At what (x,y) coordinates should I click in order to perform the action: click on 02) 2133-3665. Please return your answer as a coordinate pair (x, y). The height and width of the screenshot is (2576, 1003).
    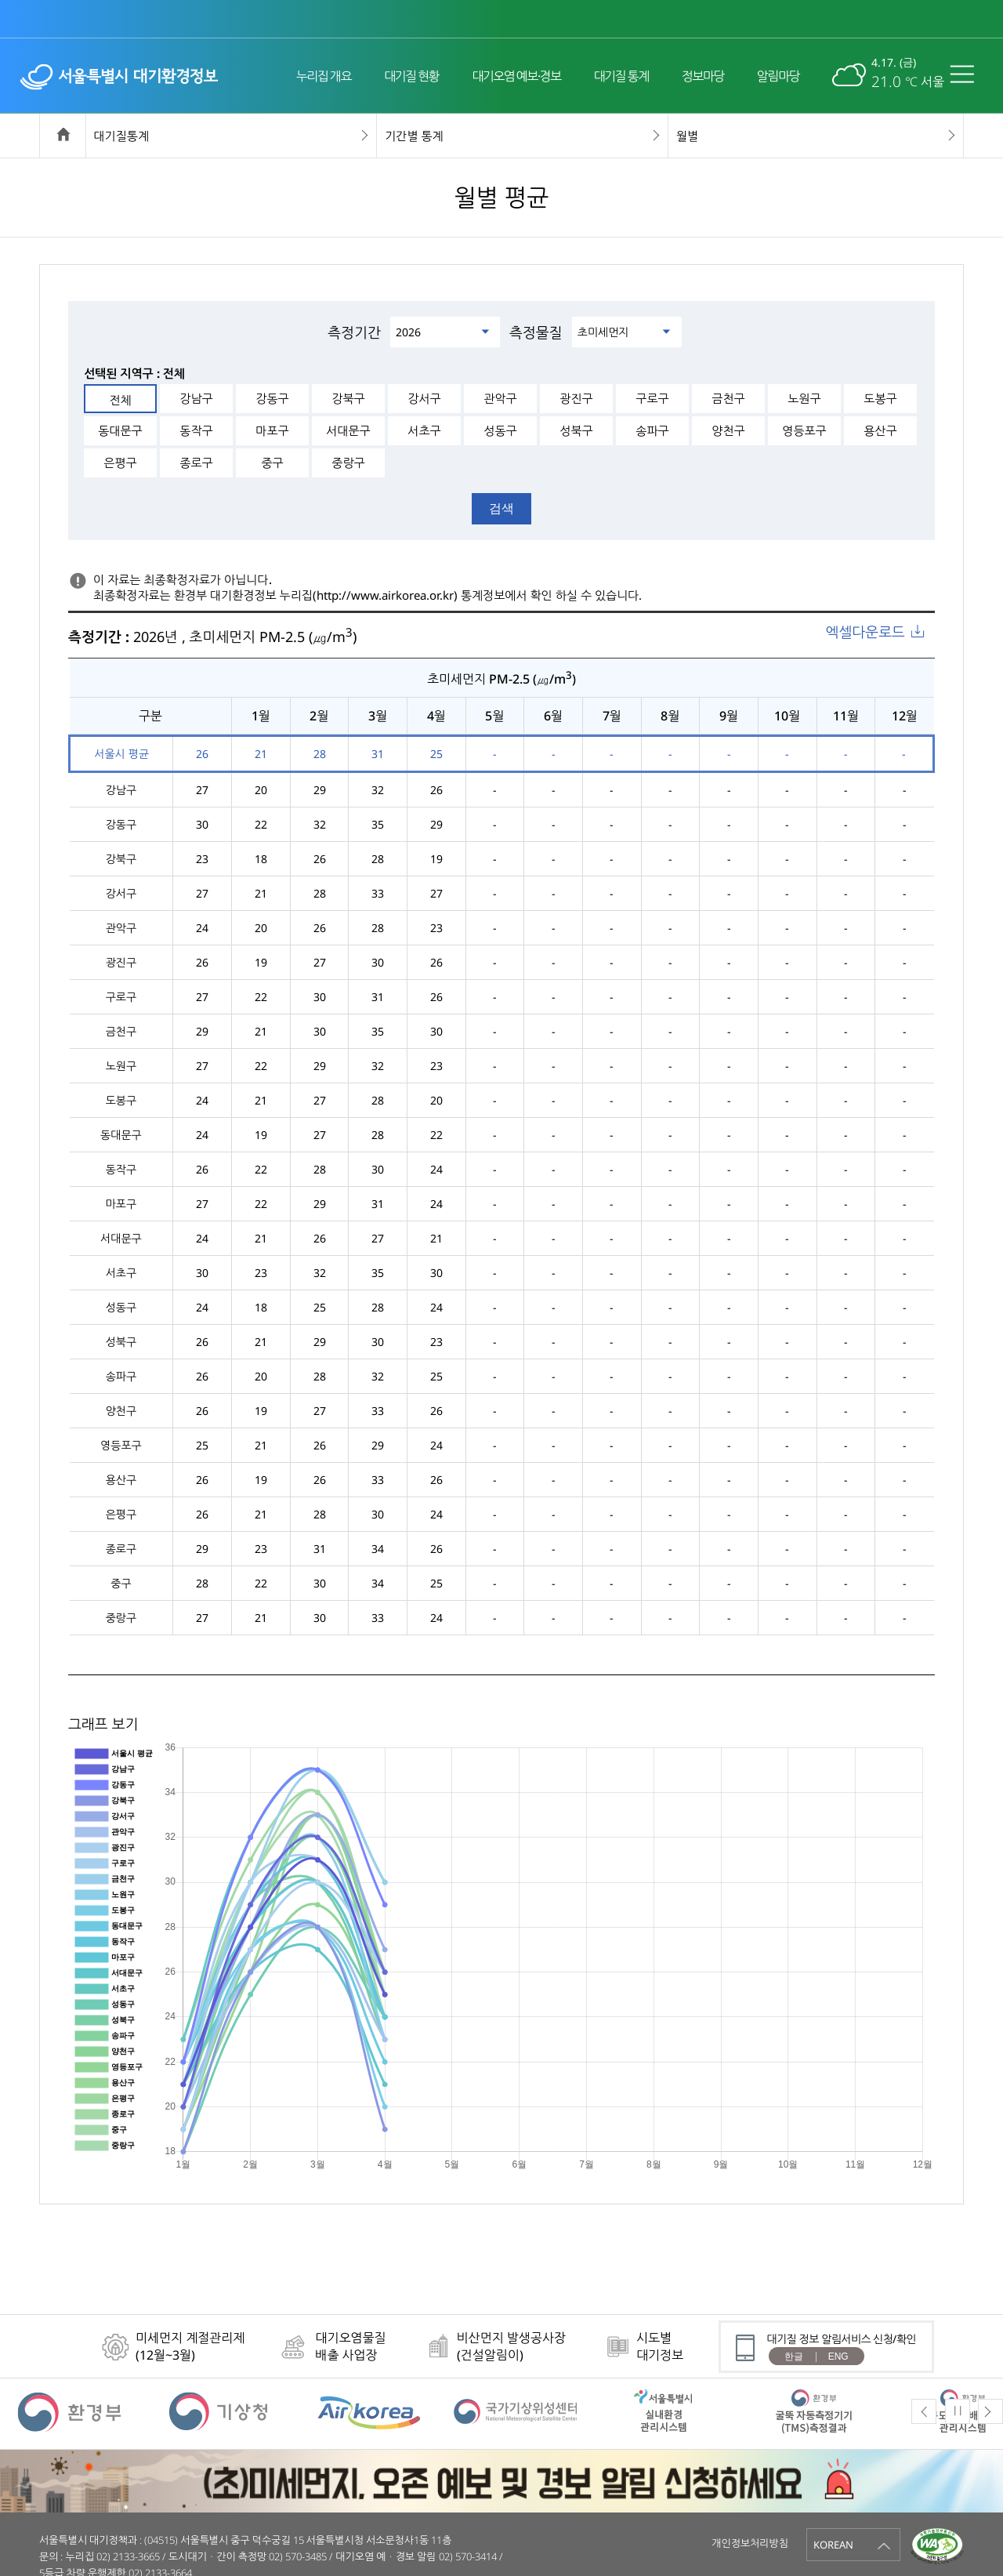
    Looking at the image, I should click on (128, 2556).